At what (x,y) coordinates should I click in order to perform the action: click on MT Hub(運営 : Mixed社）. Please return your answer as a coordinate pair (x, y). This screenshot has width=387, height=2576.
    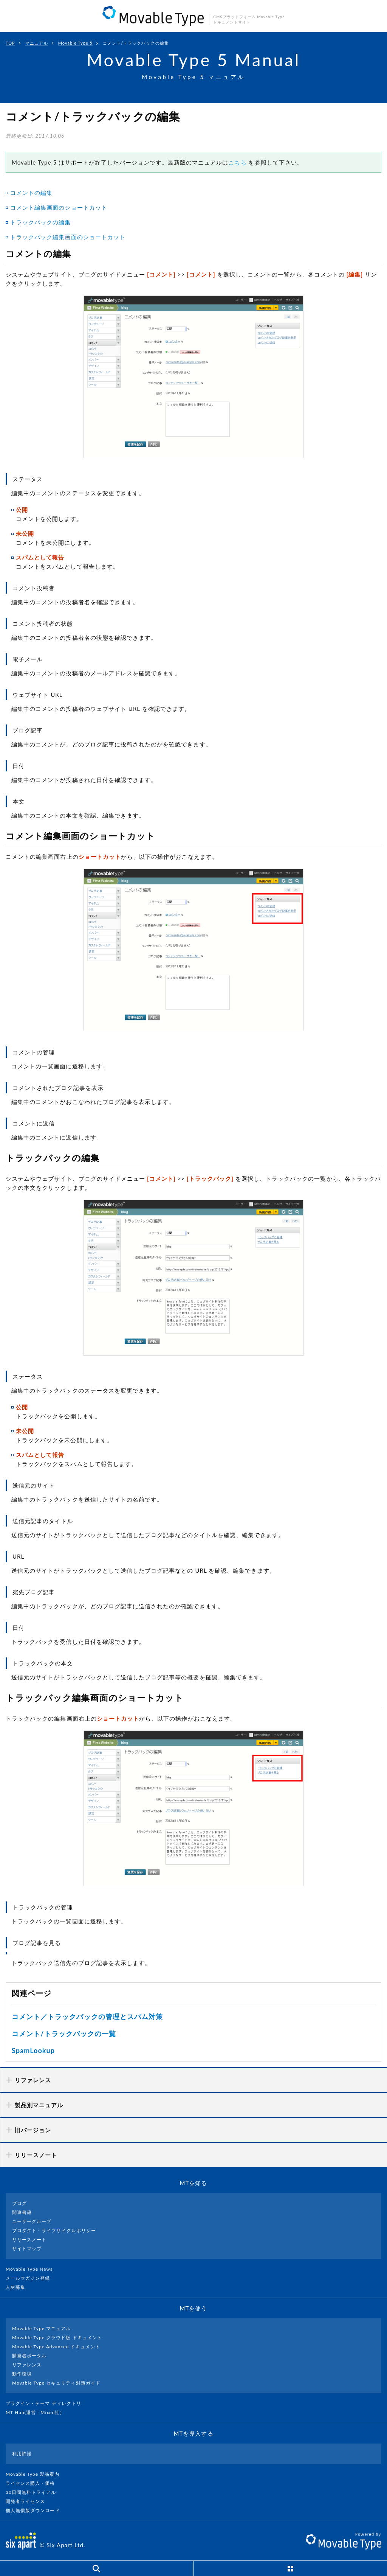
    Looking at the image, I should click on (38, 2412).